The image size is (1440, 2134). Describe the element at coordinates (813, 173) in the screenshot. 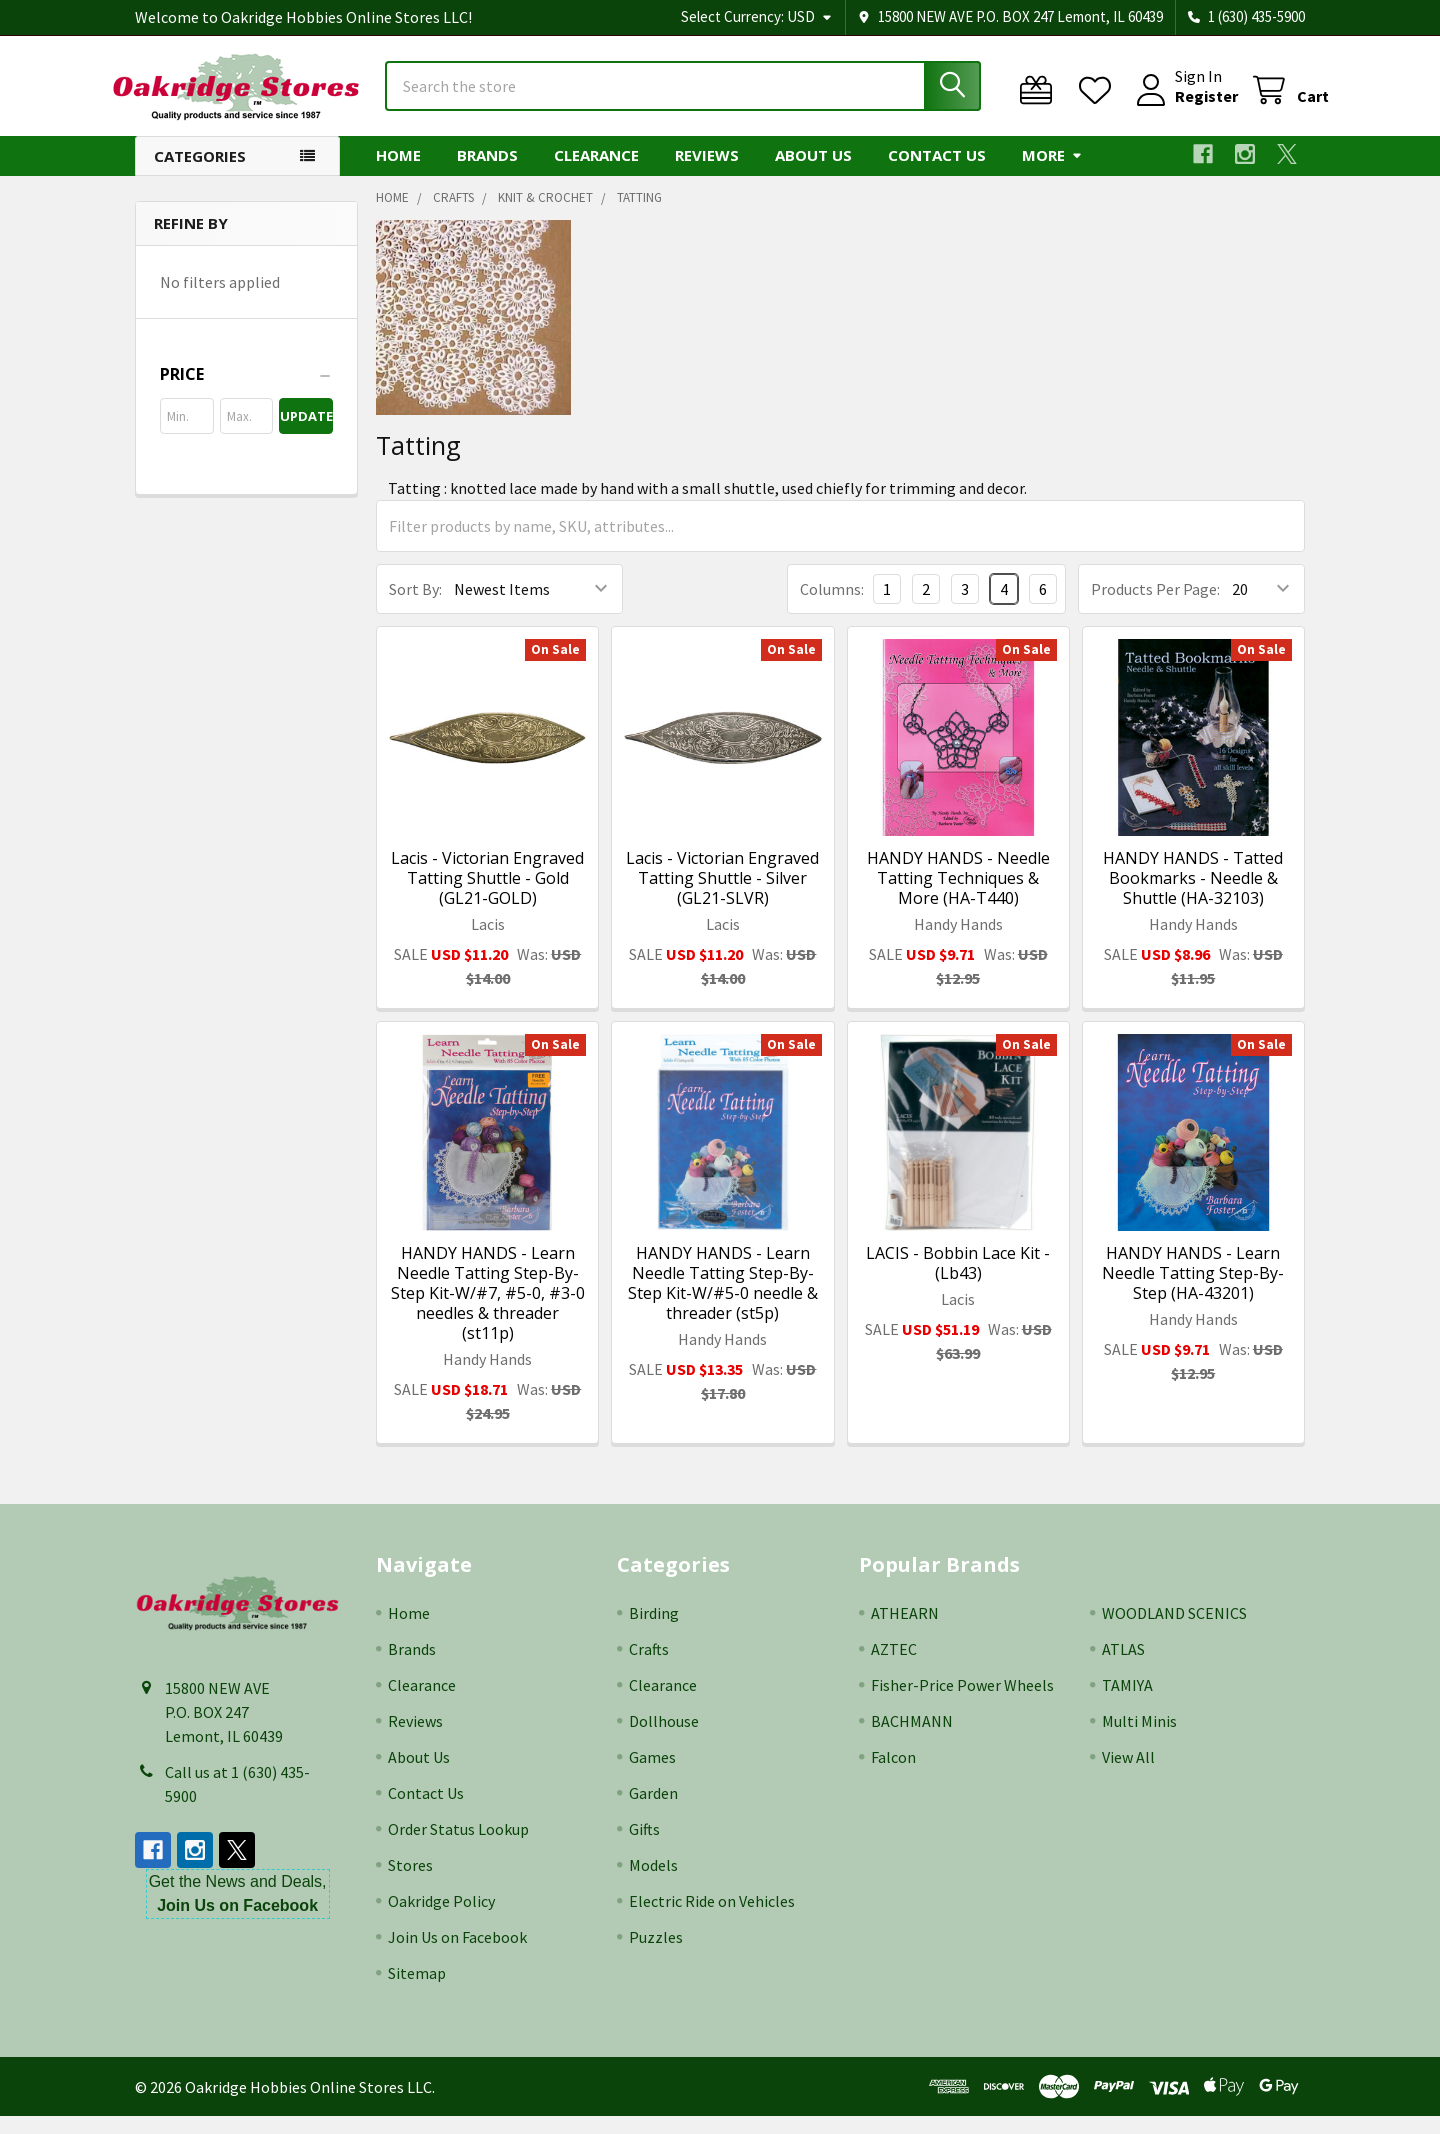

I see `About Us` at that location.